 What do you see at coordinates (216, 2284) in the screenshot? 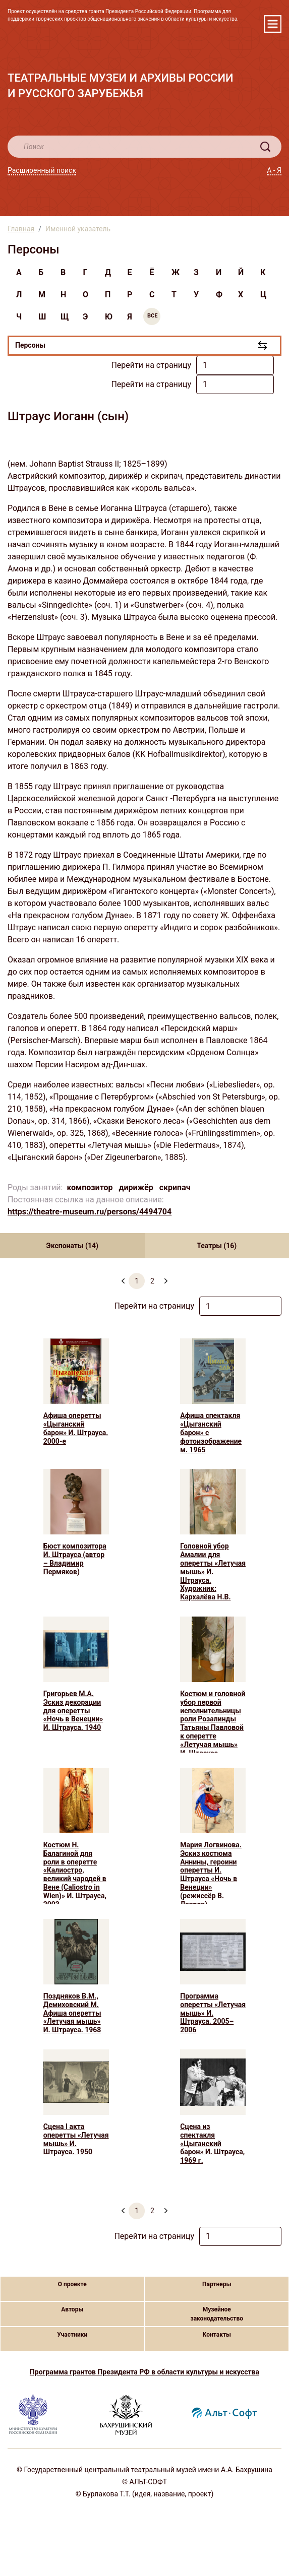
I see `Партнеры` at bounding box center [216, 2284].